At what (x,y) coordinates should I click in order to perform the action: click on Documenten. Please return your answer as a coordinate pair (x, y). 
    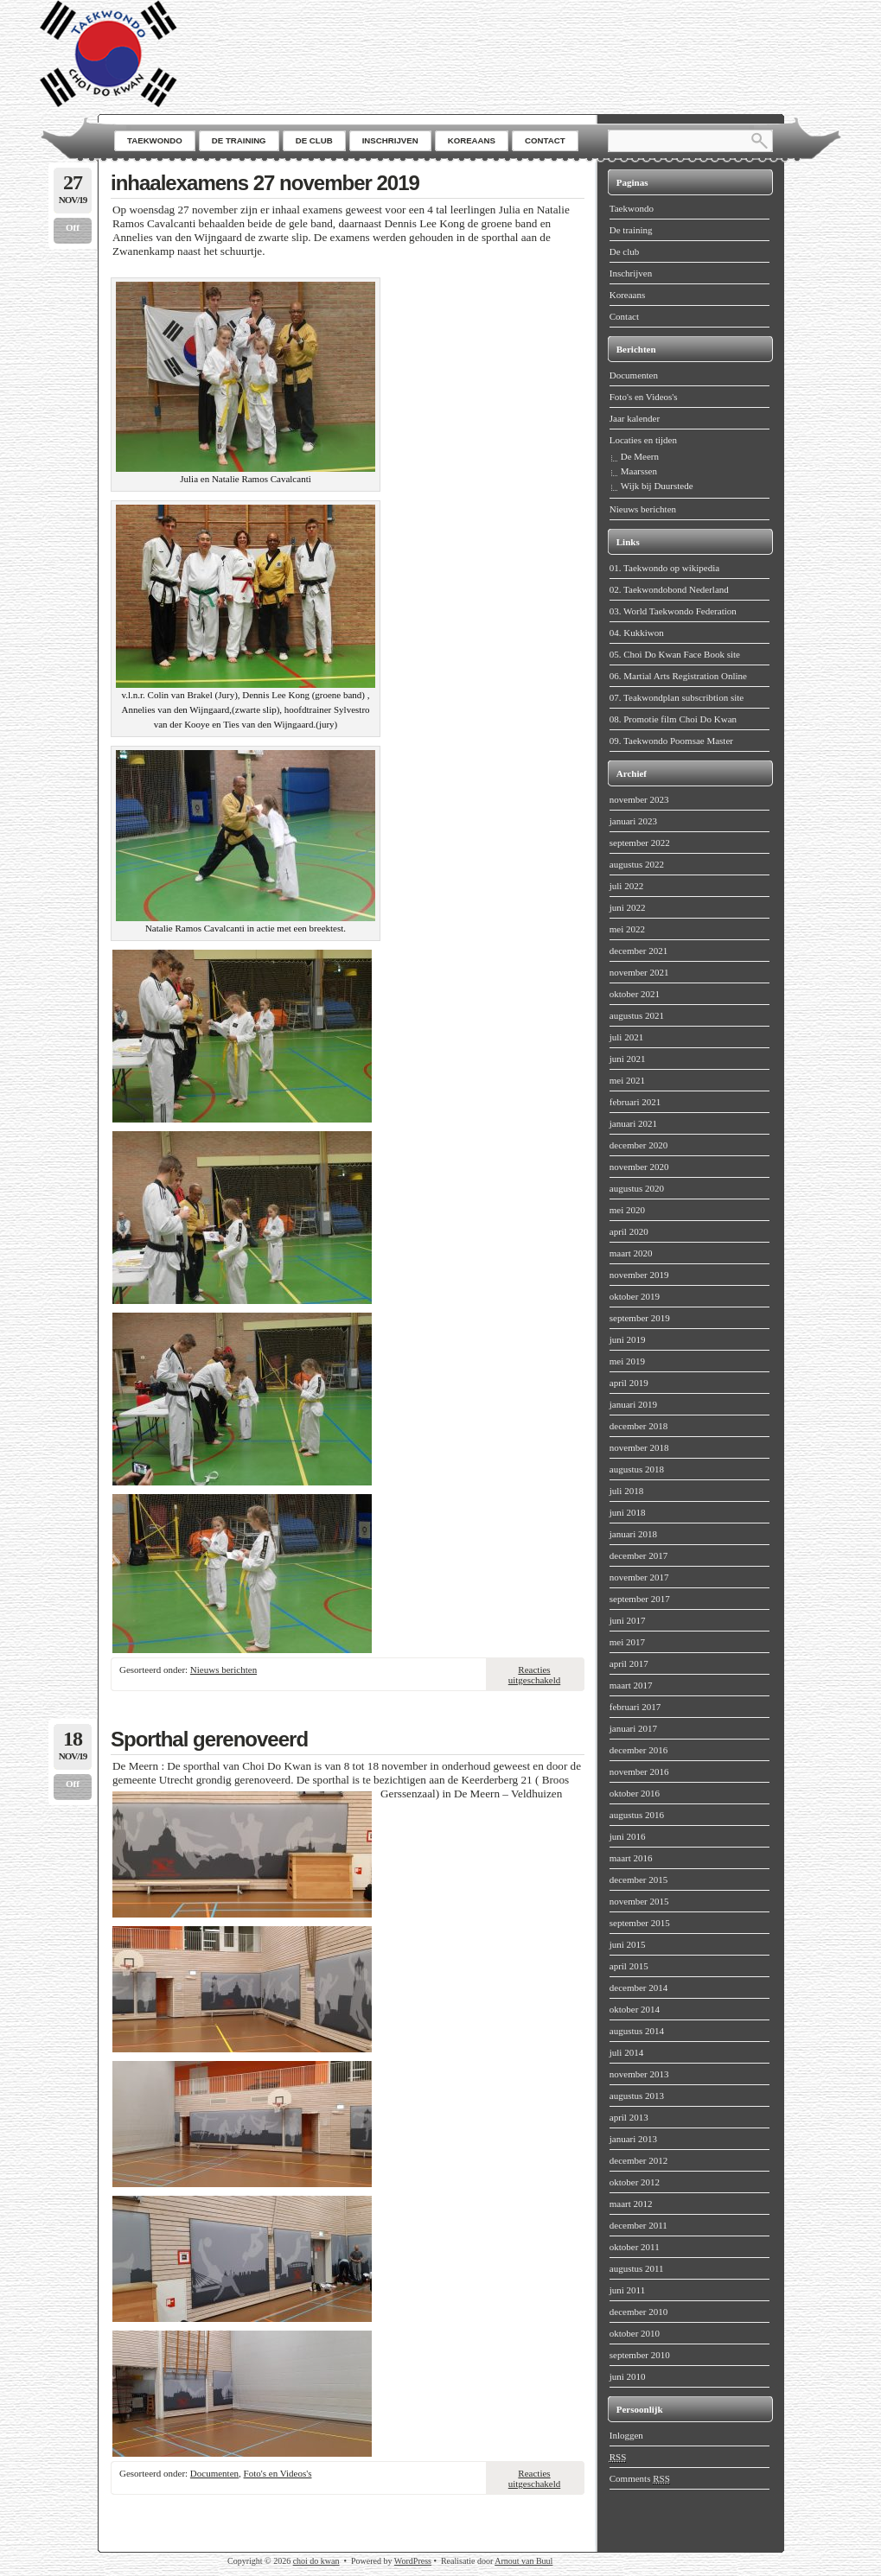
    Looking at the image, I should click on (214, 2473).